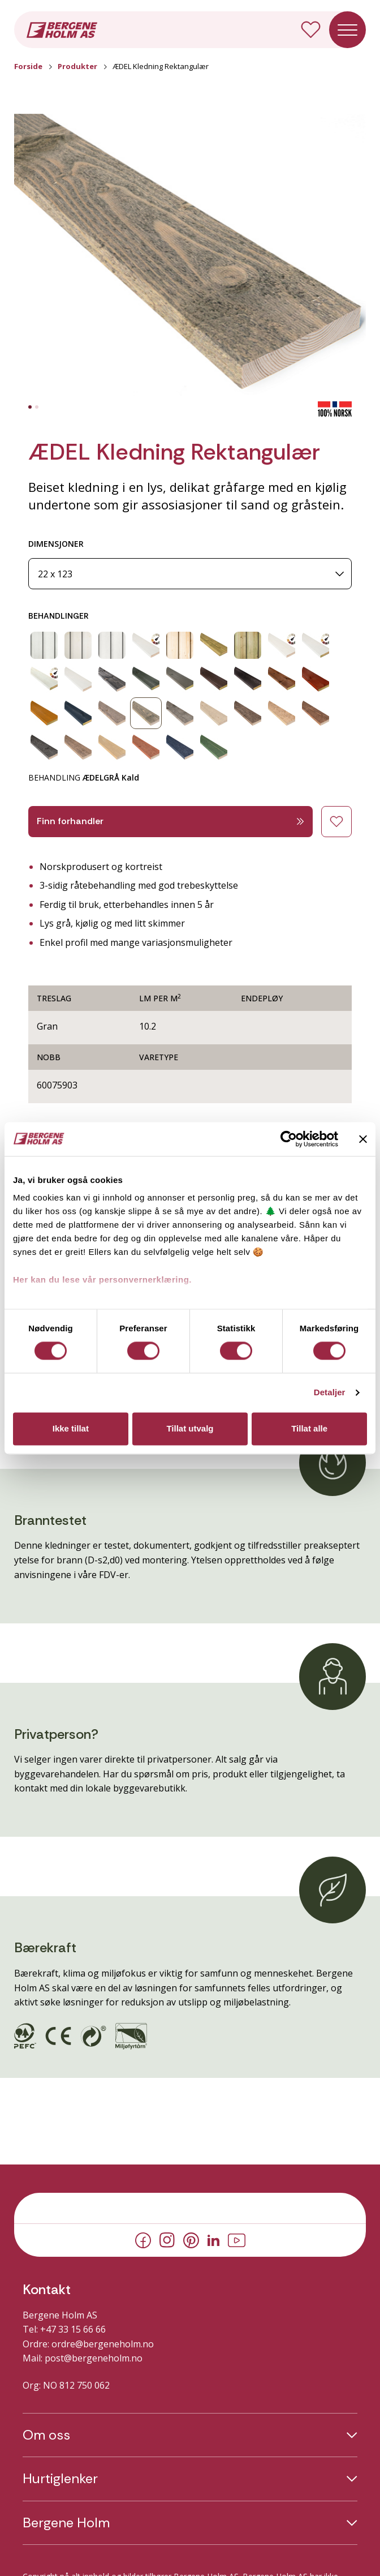 This screenshot has height=2576, width=380. I want to click on Bergene Holm, so click(66, 2522).